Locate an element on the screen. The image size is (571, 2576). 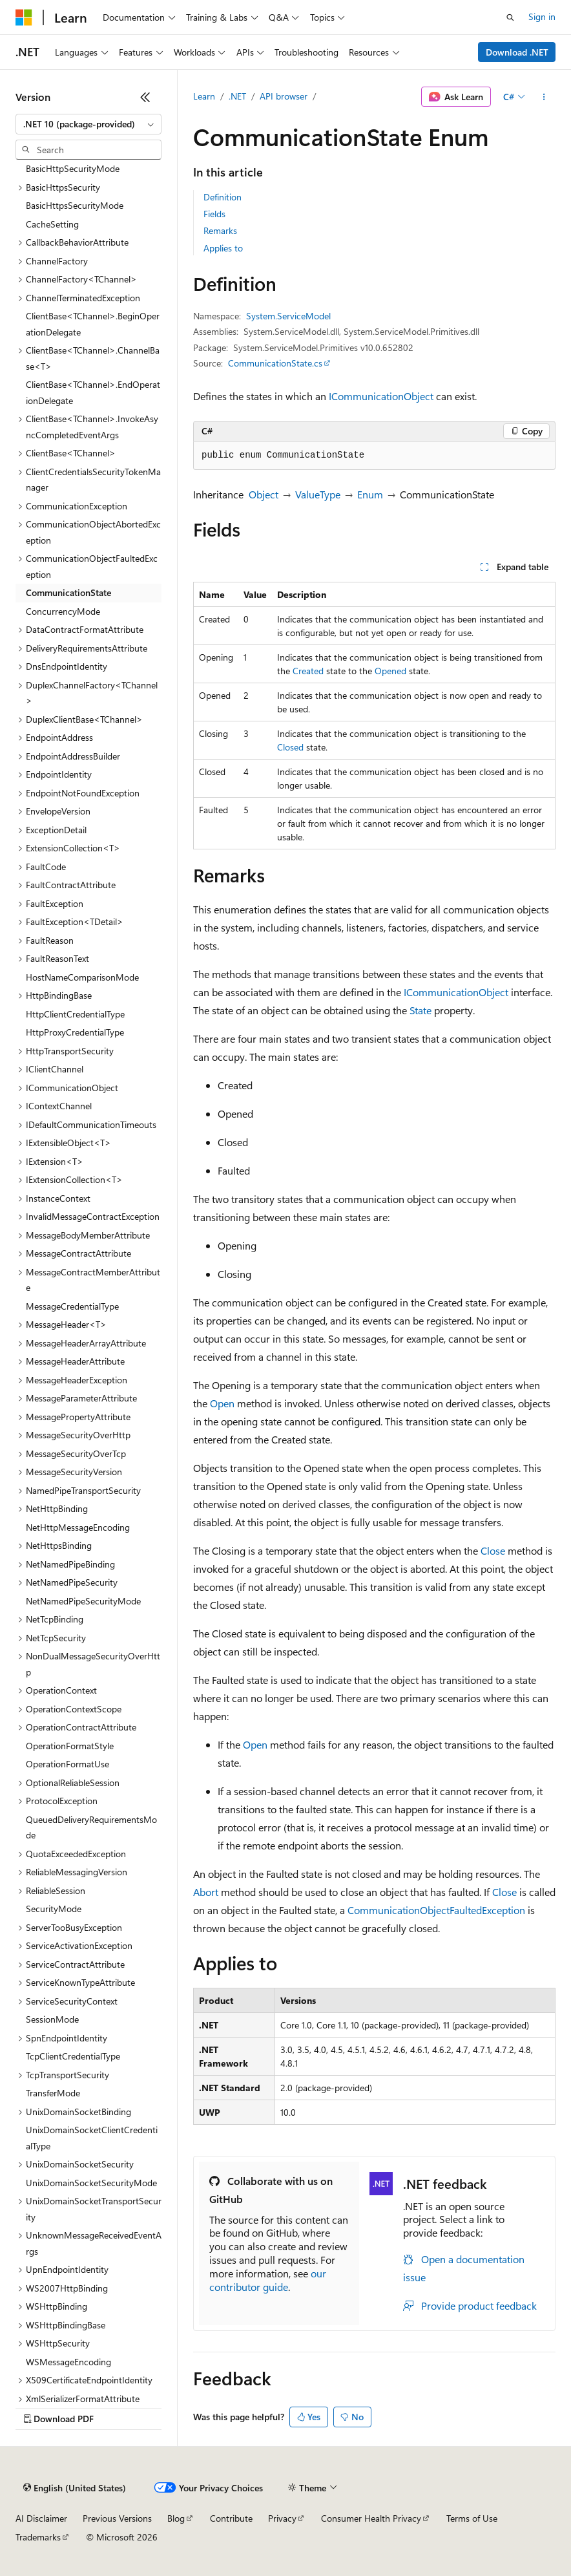
ClientBase<TChannel>.EndOperationDelegate [treeitem] is located at coordinates (93, 392).